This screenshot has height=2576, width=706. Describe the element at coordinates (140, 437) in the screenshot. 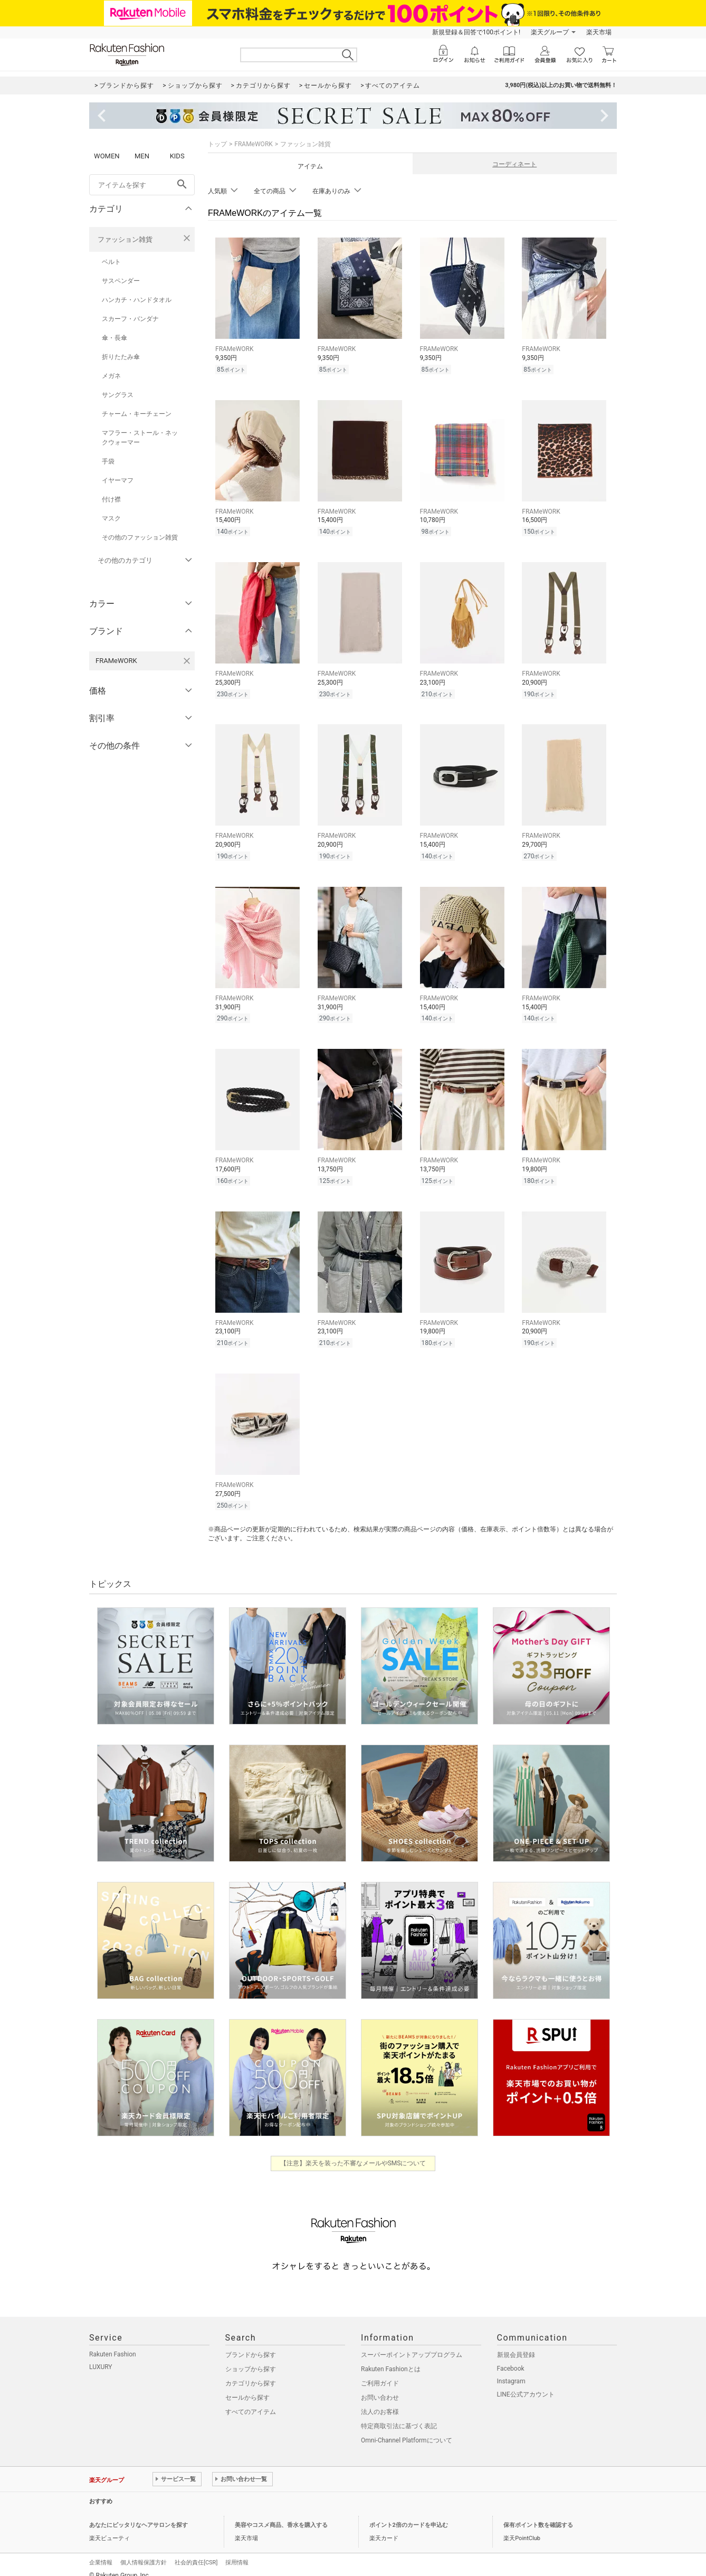

I see `マフラー・ストール・ネックウォーマー` at that location.